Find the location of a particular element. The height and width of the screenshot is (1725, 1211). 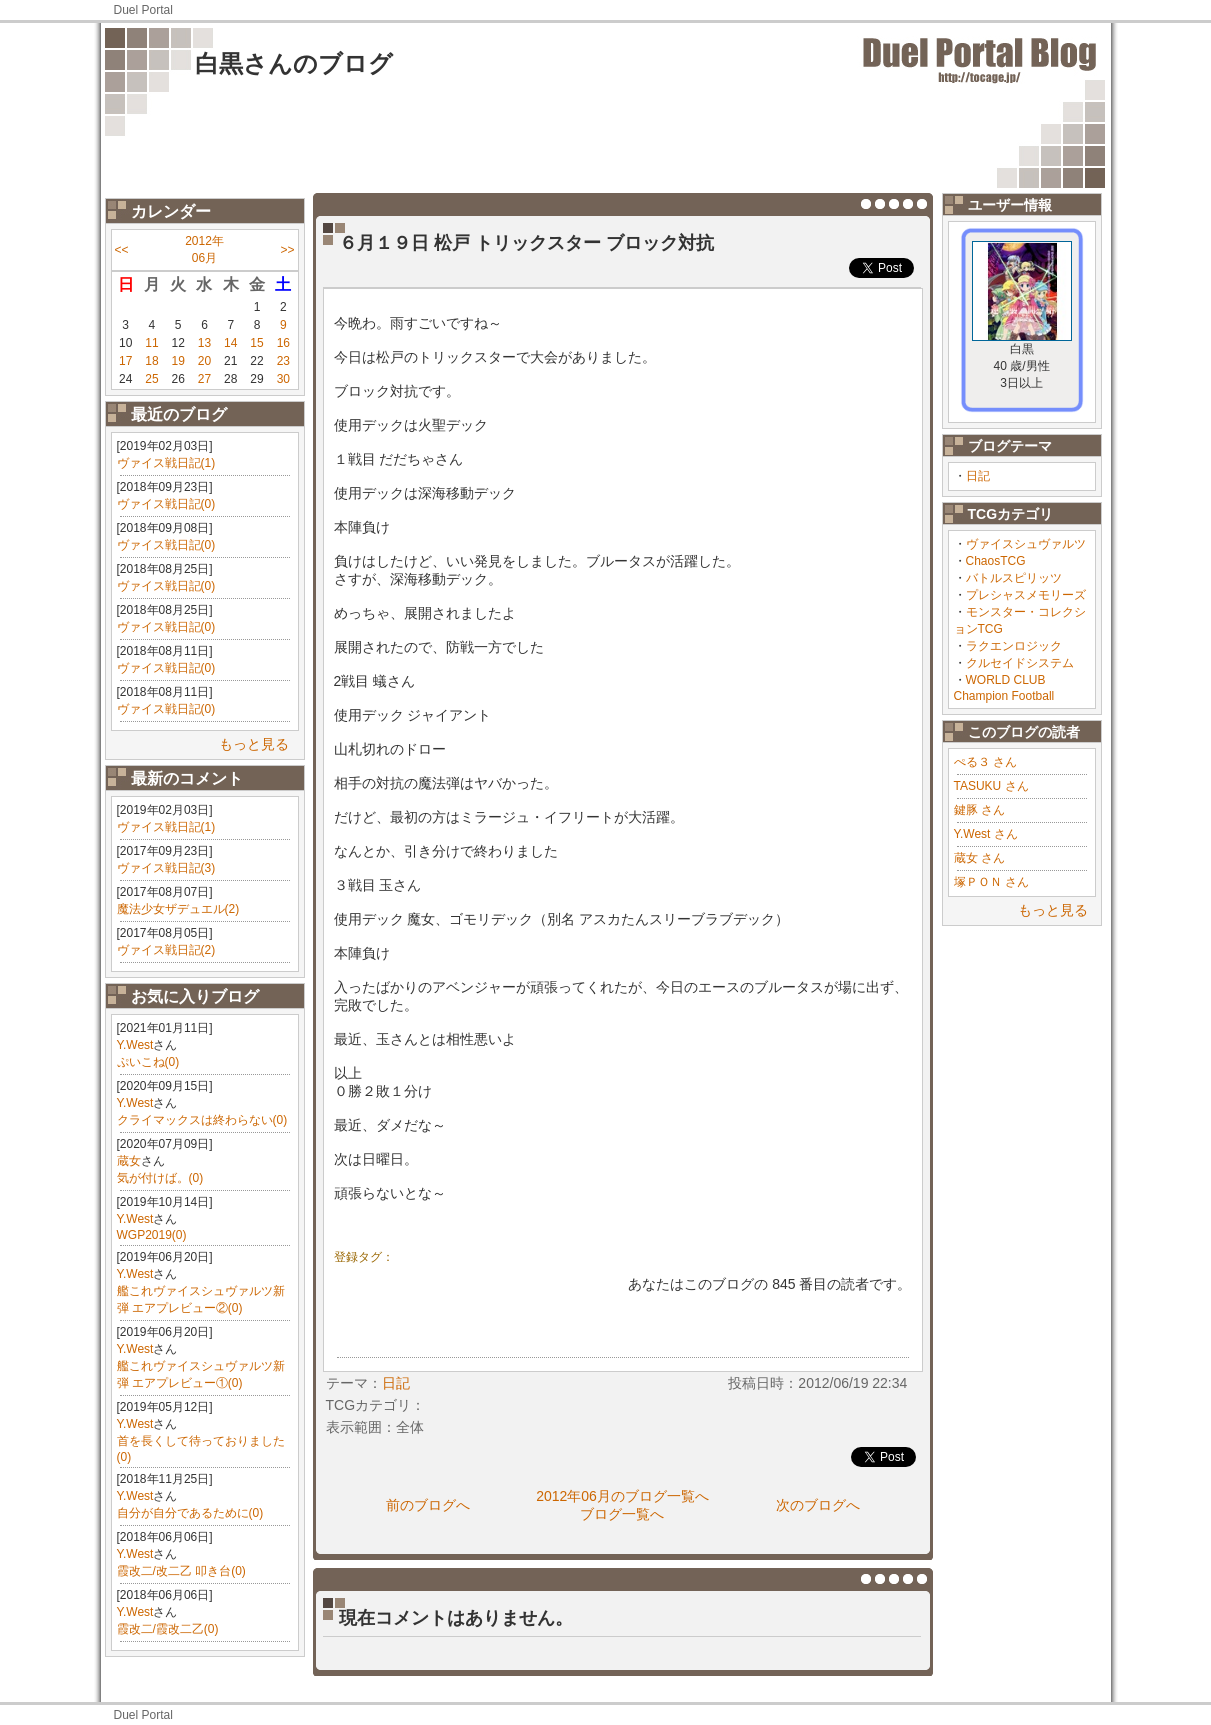

鍵豚 さん is located at coordinates (979, 810).